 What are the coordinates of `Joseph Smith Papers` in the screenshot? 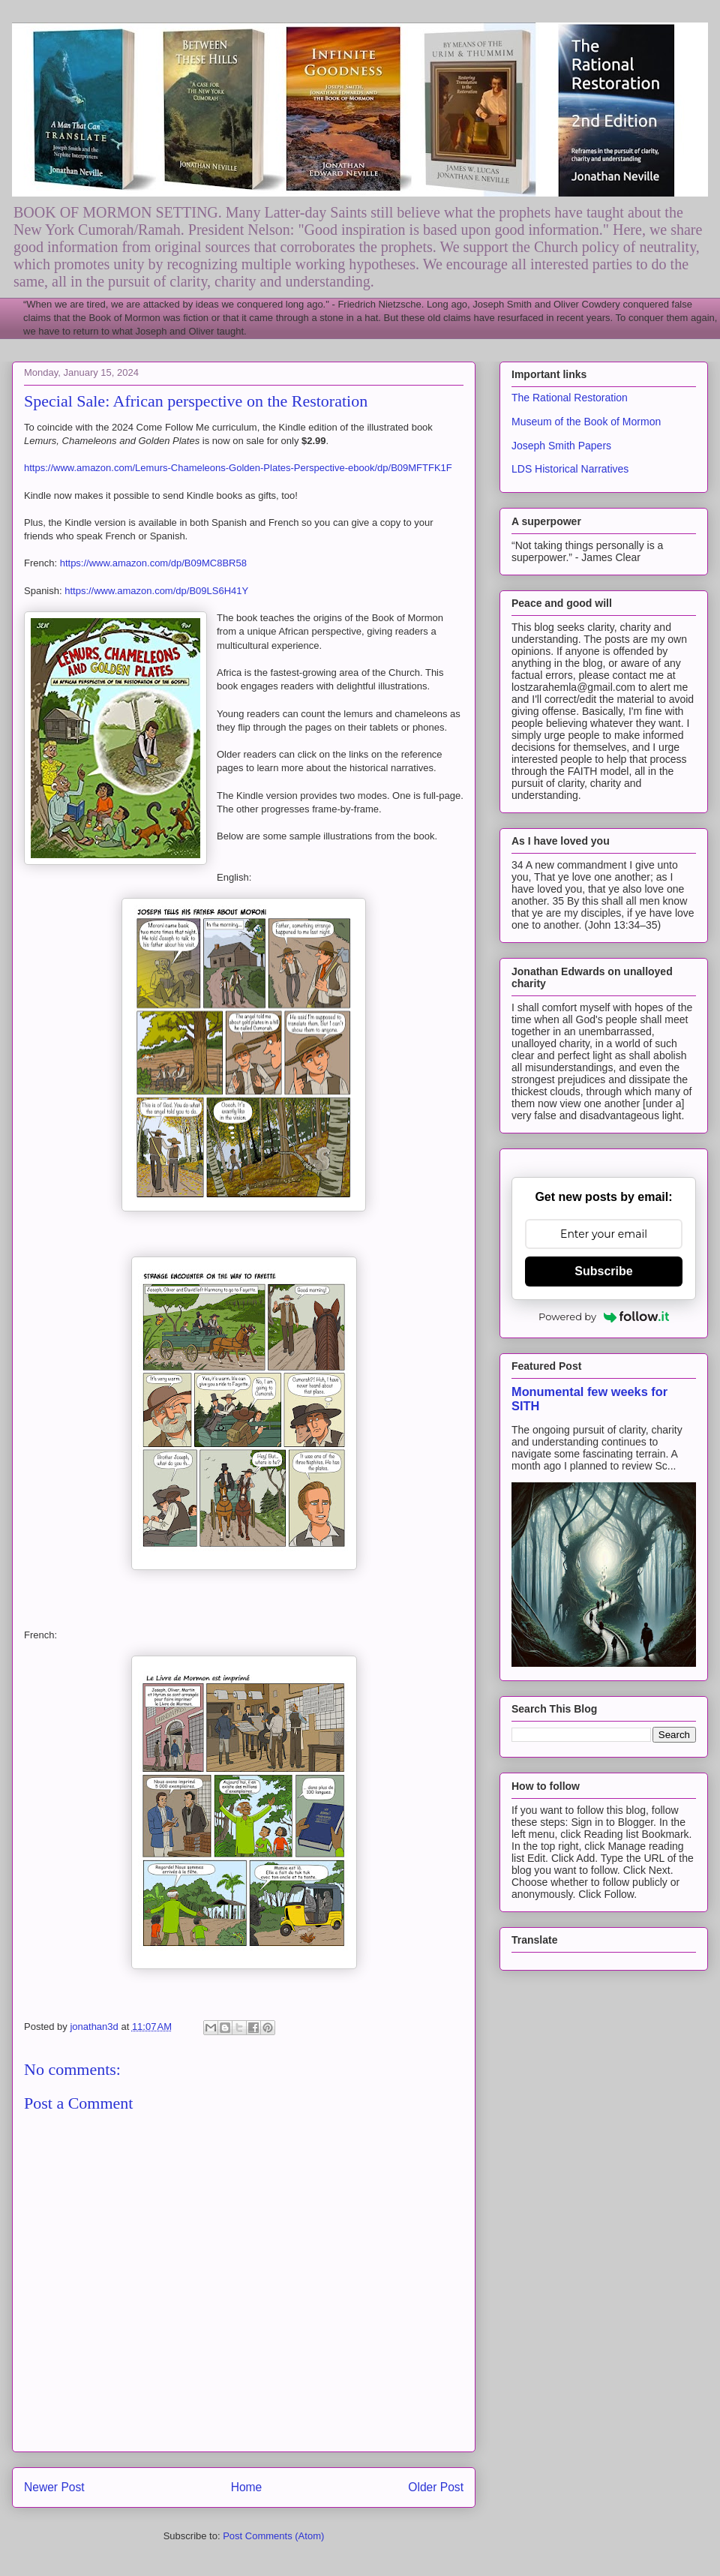 It's located at (561, 446).